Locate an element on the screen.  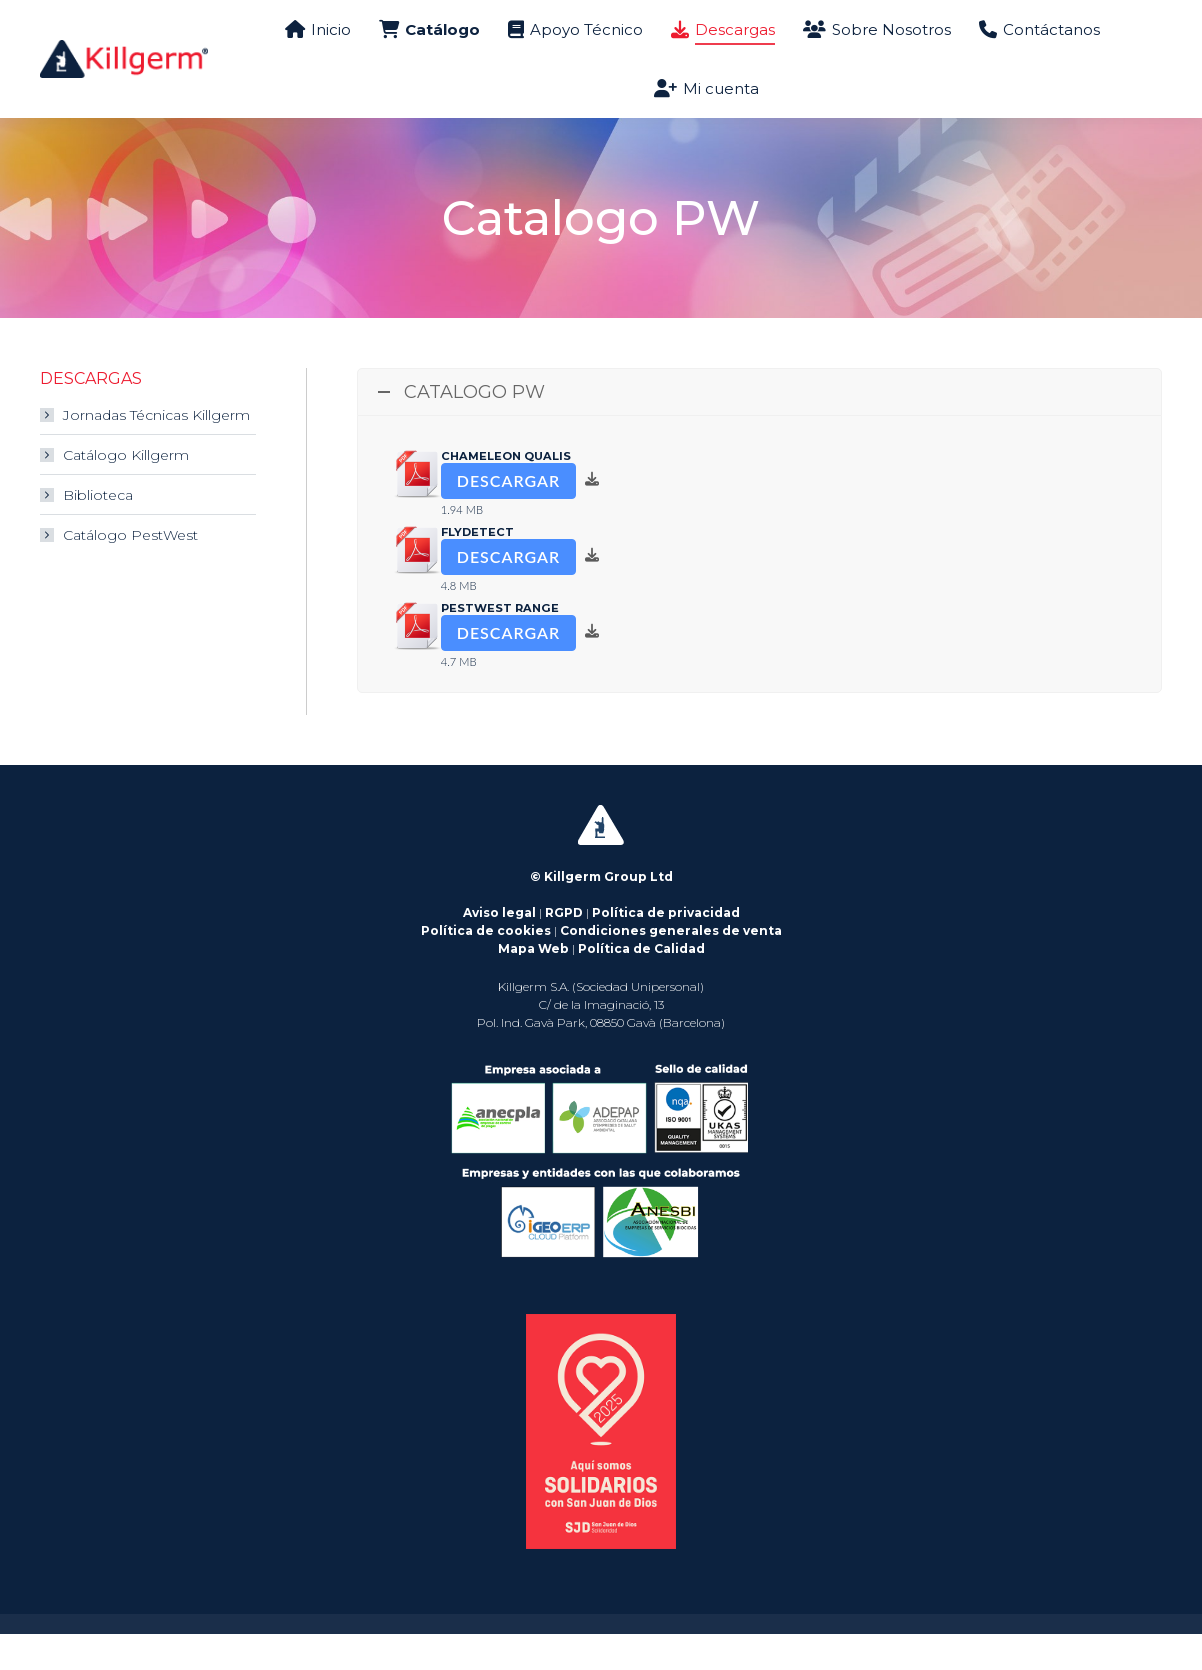
Condiciones generales de venta is located at coordinates (671, 966).